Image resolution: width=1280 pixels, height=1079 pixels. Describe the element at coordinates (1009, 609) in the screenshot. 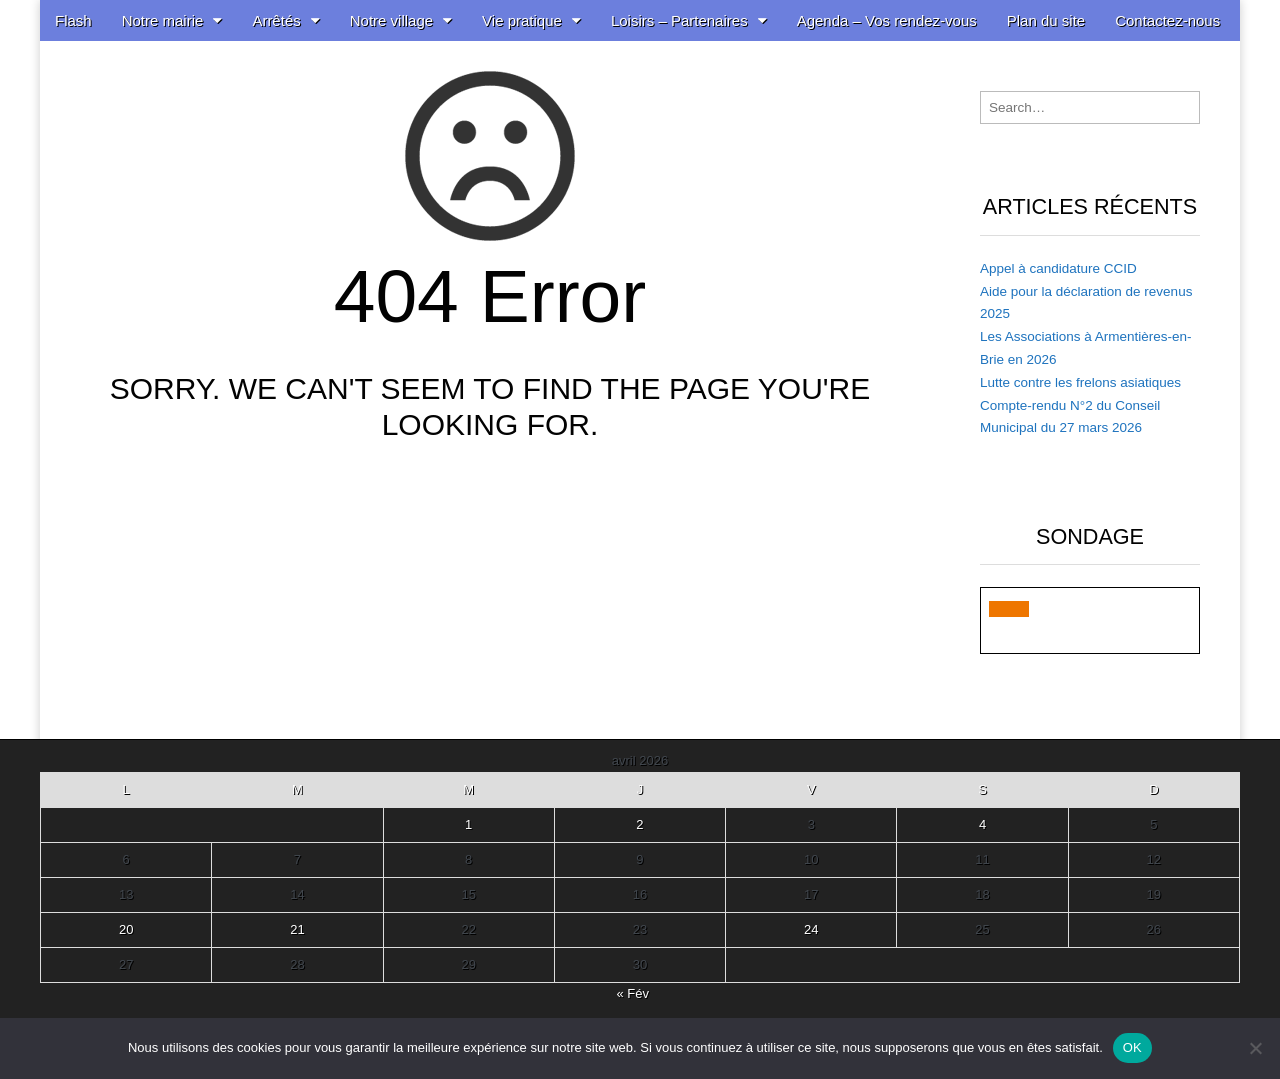

I see `[button]` at that location.